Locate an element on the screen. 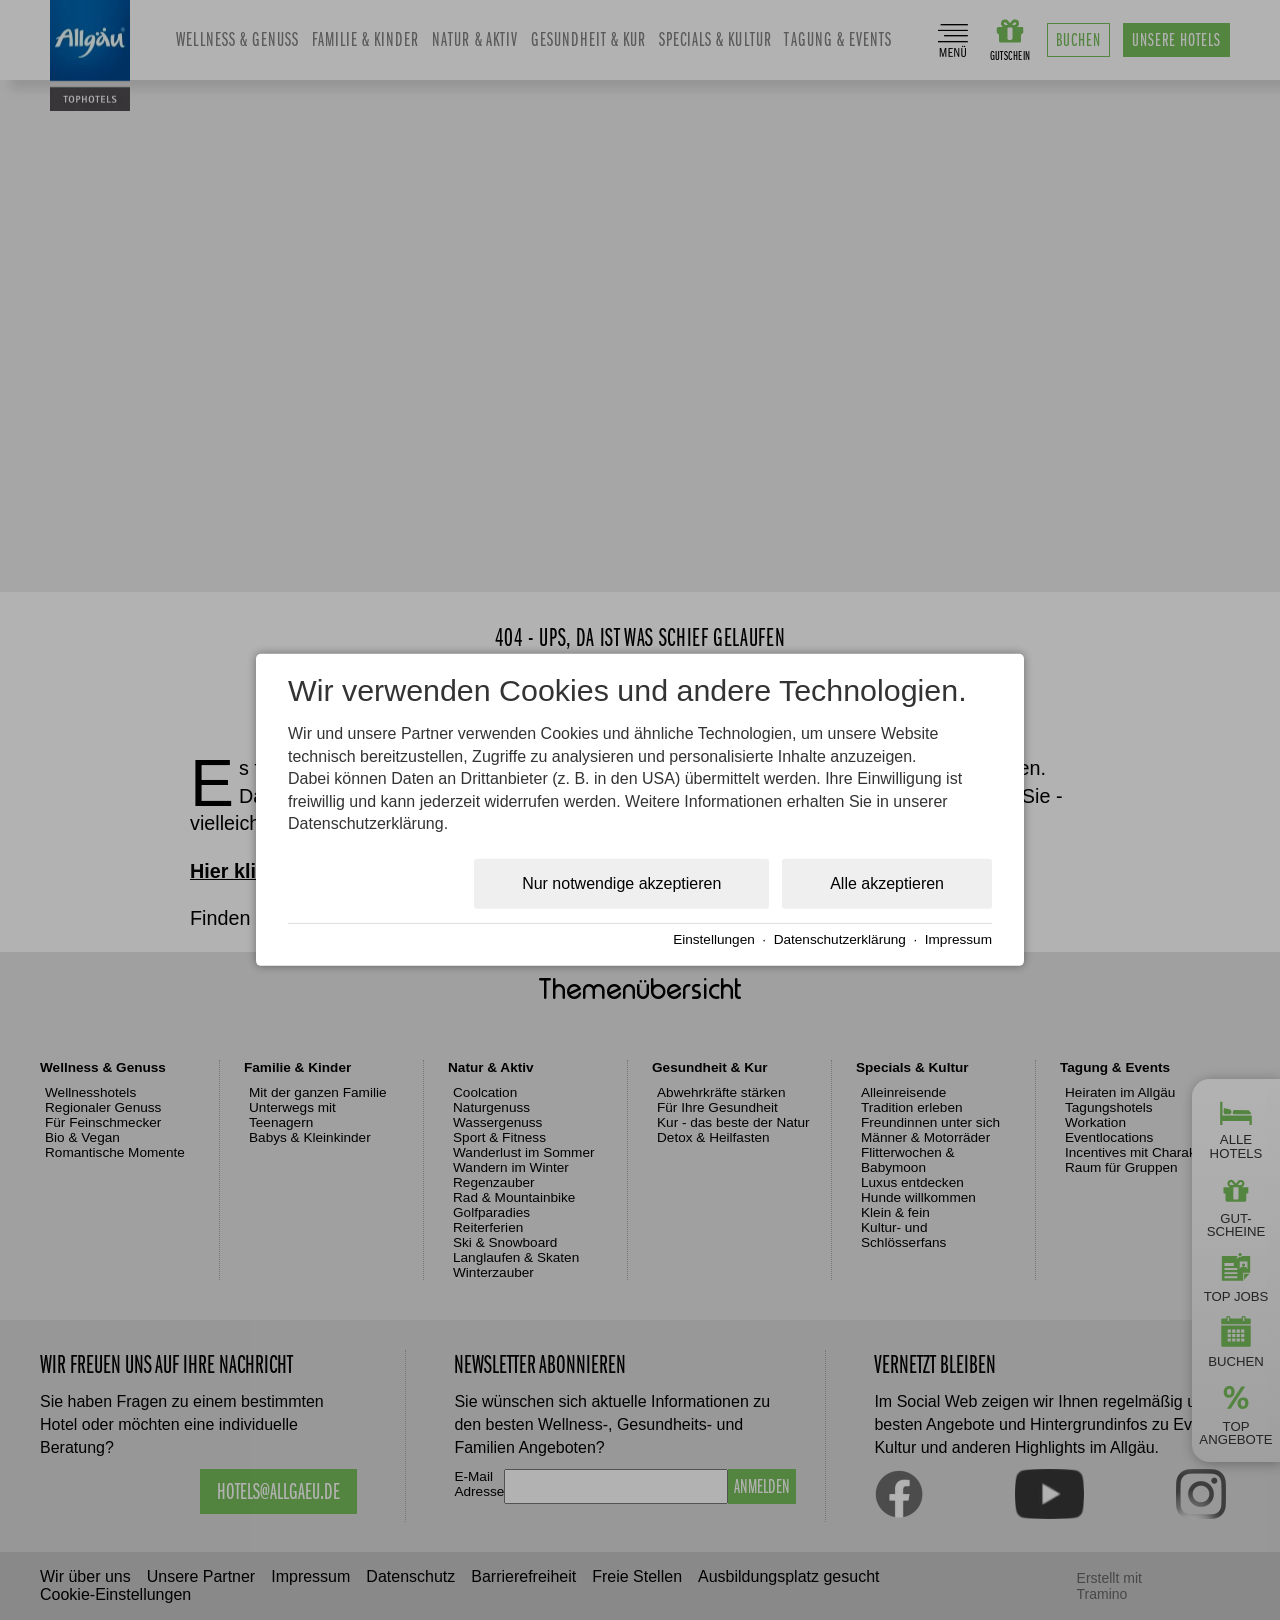  Nur notwendige akzeptieren is located at coordinates (621, 883).